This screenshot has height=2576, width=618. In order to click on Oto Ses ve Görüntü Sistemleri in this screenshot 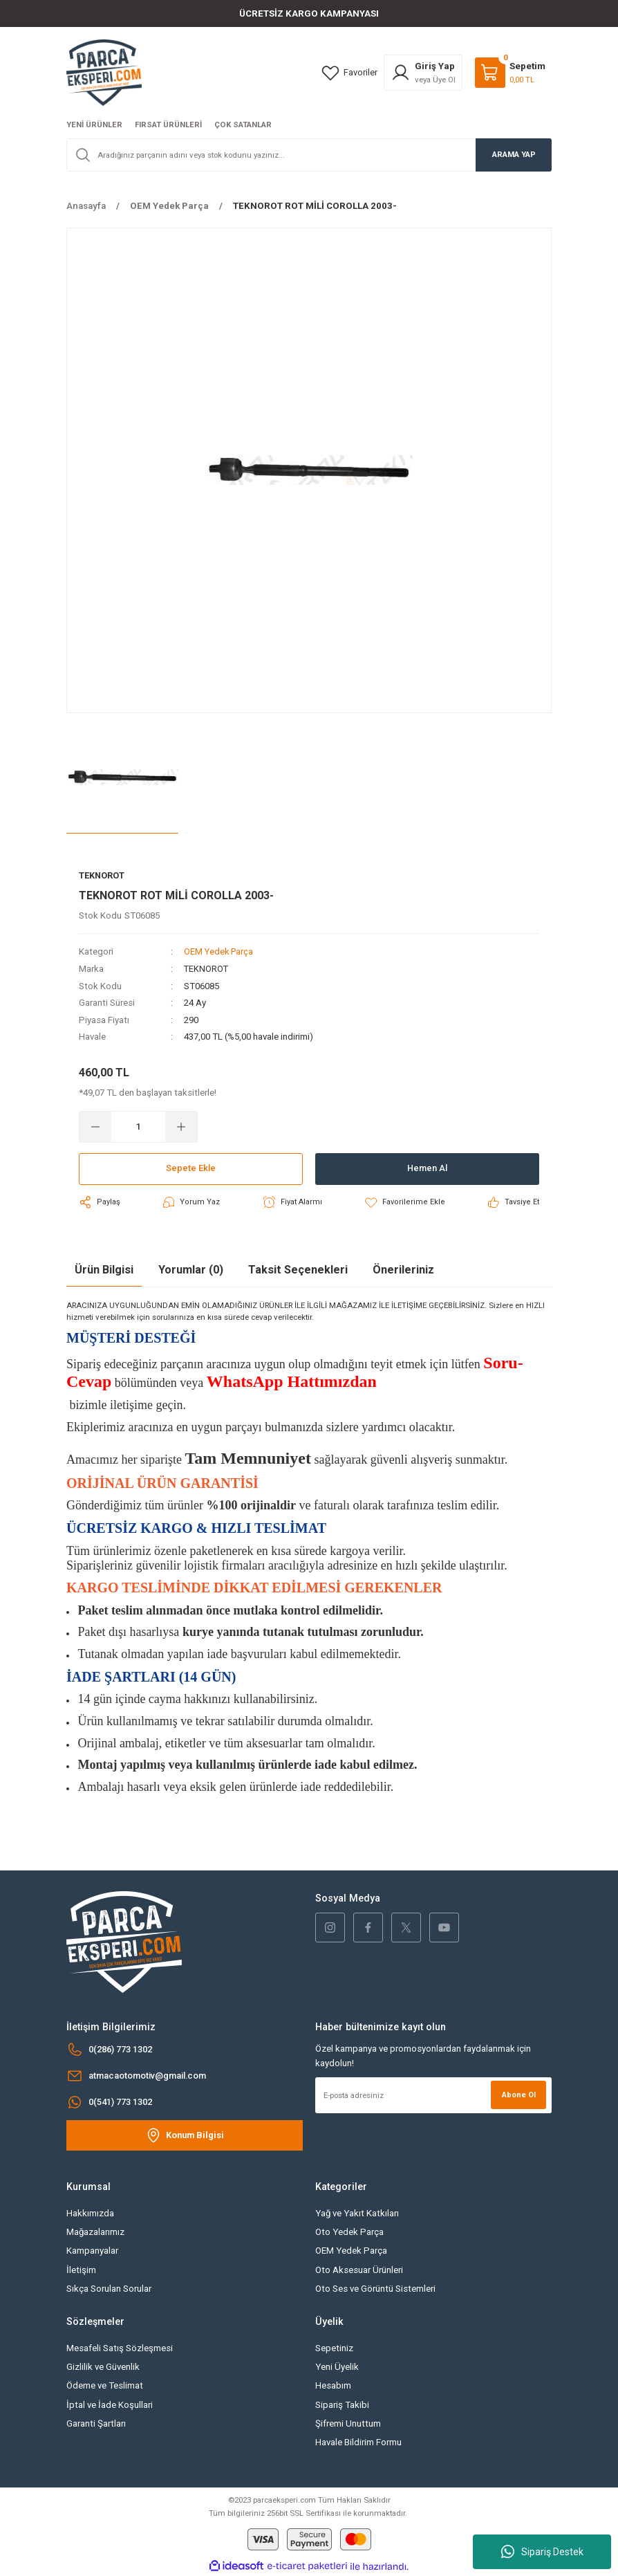, I will do `click(375, 2288)`.